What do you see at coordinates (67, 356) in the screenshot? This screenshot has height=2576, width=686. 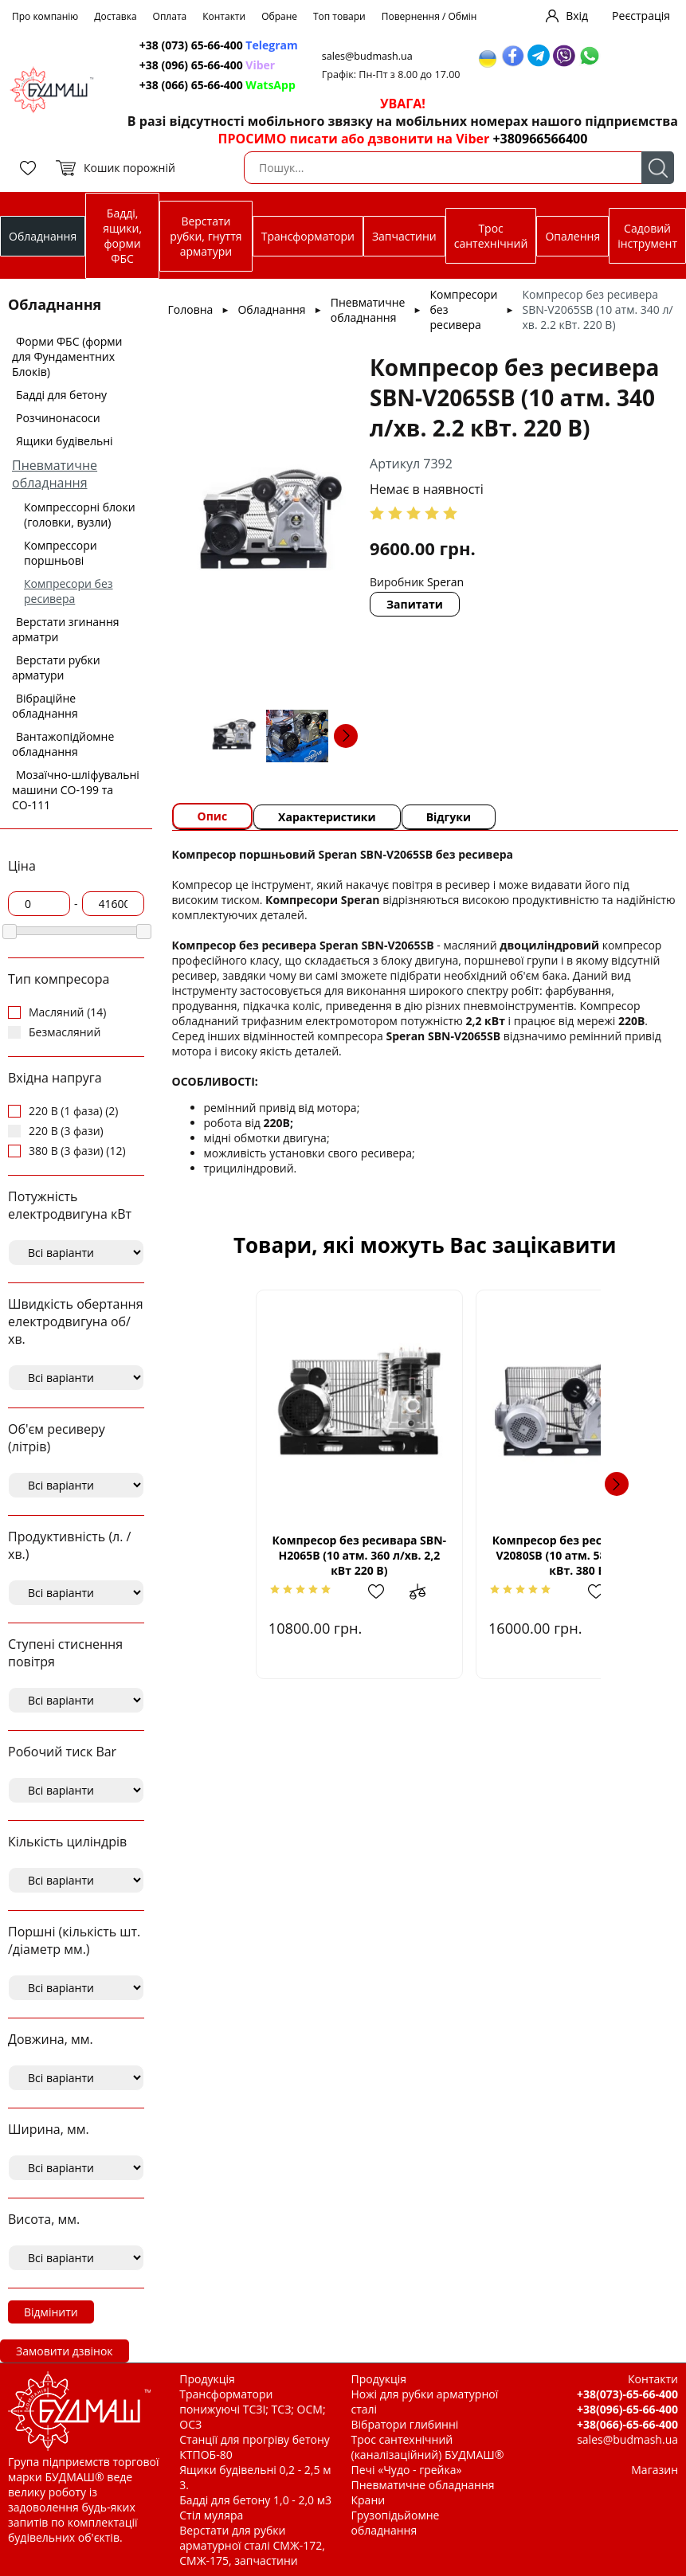 I see `Форми ФБС (форми для Фундаментних Блоків)` at bounding box center [67, 356].